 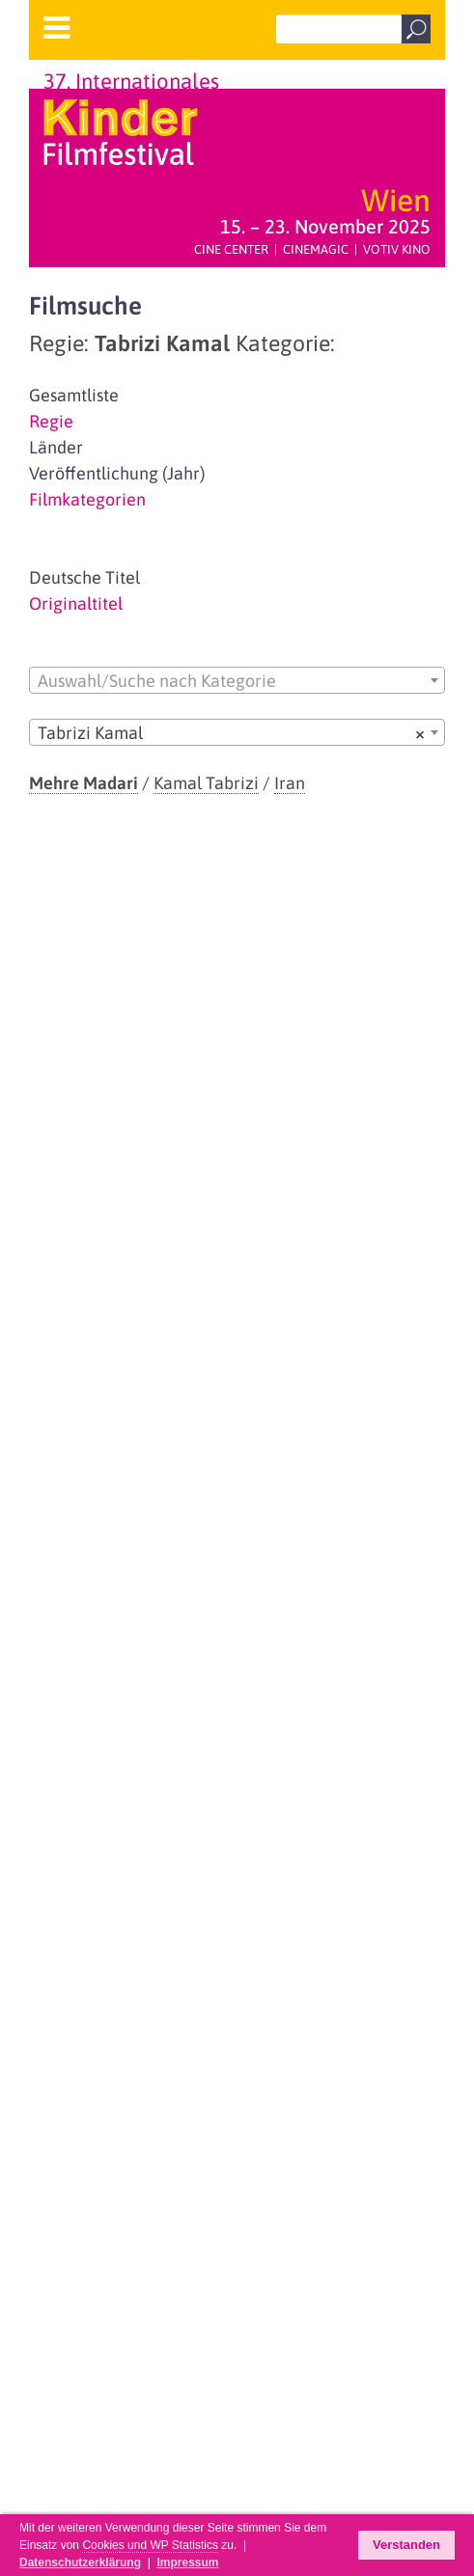 I want to click on Cookies und WP Statistics, so click(x=150, y=2545).